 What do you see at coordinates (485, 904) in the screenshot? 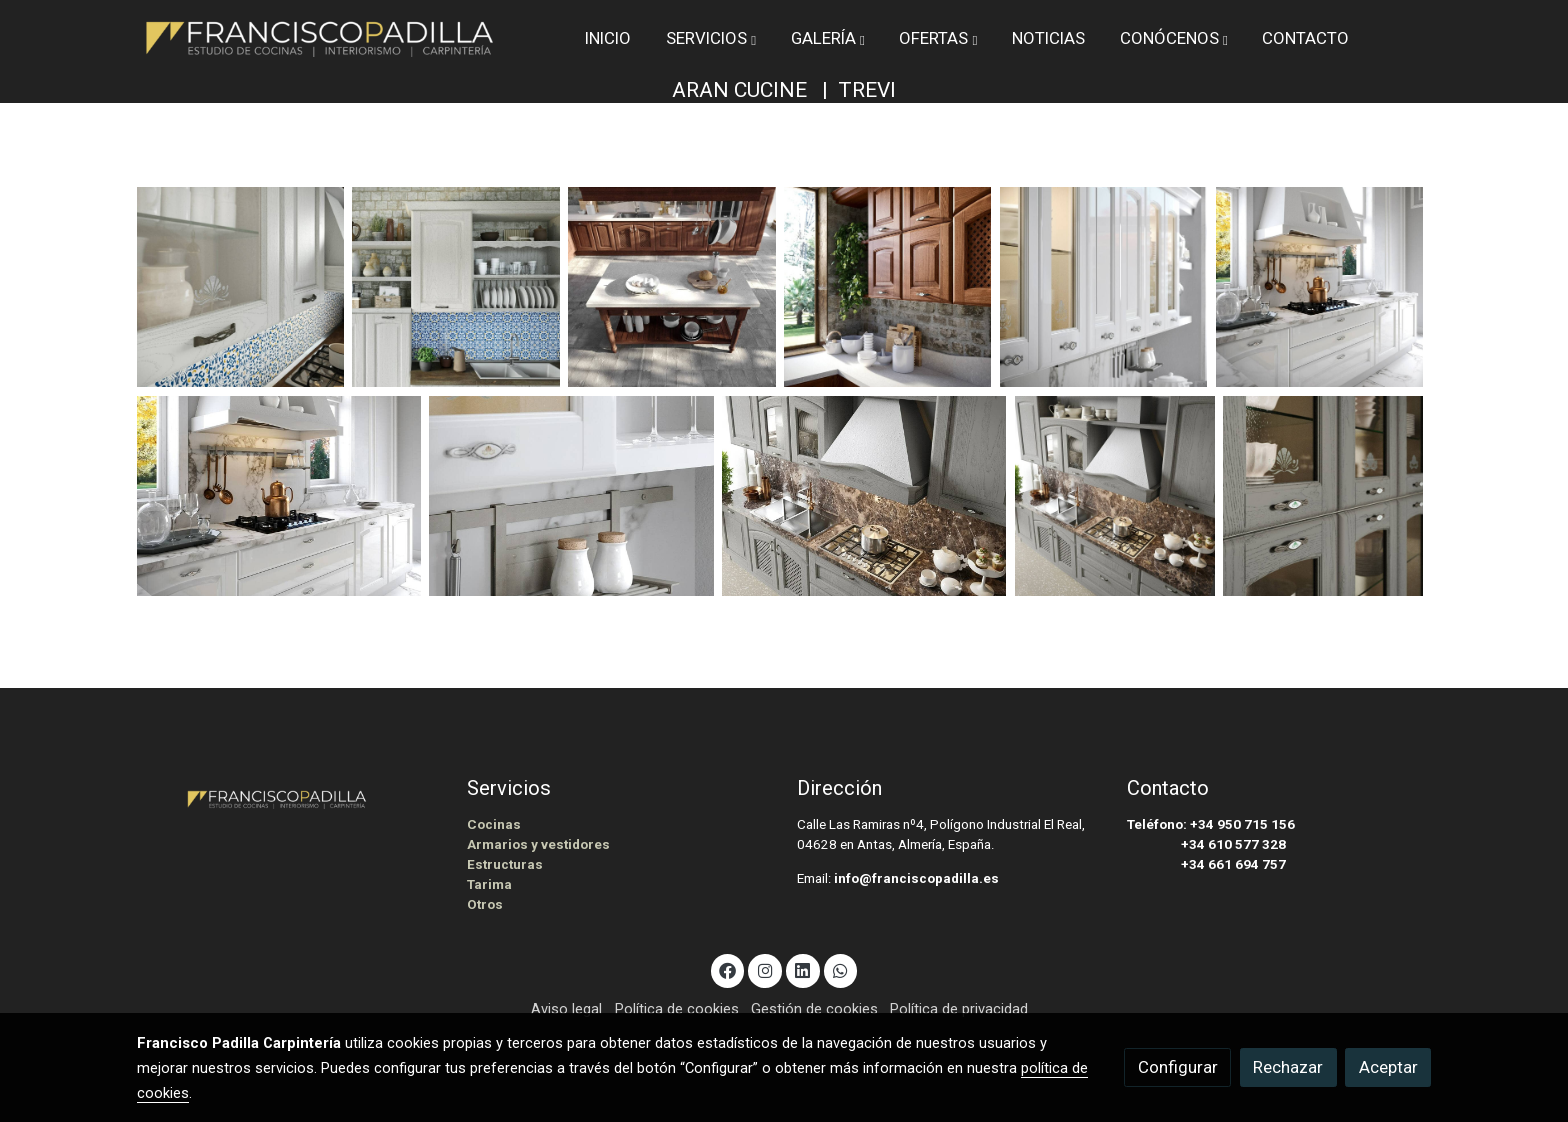
I see `Otros` at bounding box center [485, 904].